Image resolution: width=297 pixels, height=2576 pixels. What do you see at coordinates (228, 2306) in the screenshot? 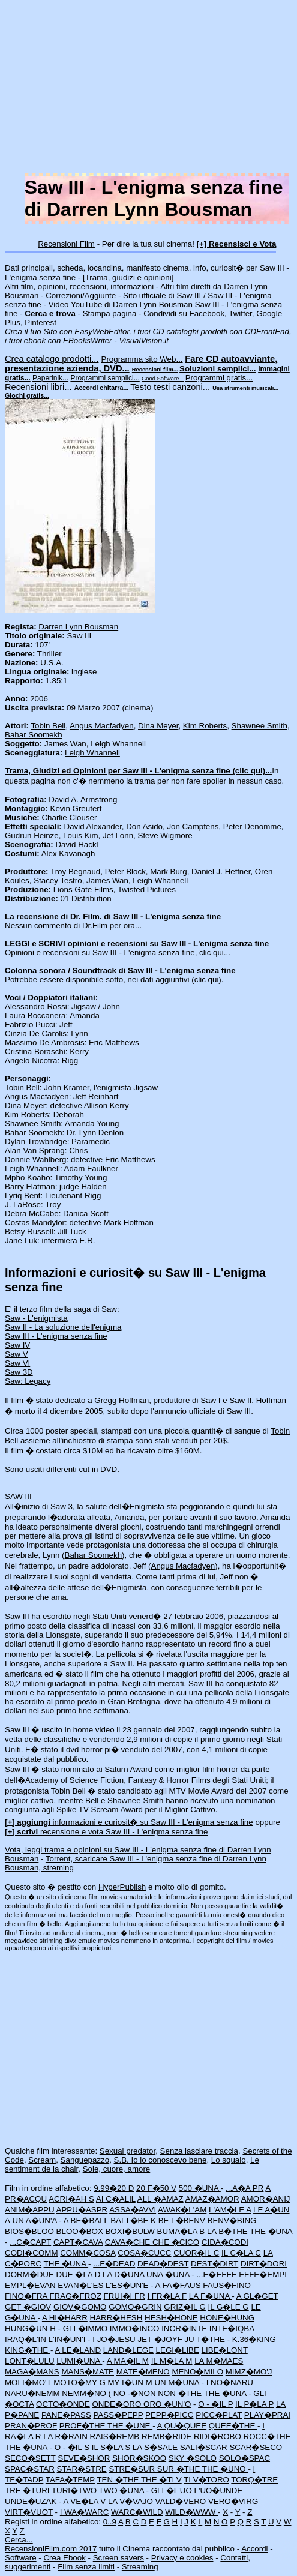
I see `IL G�LE G` at bounding box center [228, 2306].